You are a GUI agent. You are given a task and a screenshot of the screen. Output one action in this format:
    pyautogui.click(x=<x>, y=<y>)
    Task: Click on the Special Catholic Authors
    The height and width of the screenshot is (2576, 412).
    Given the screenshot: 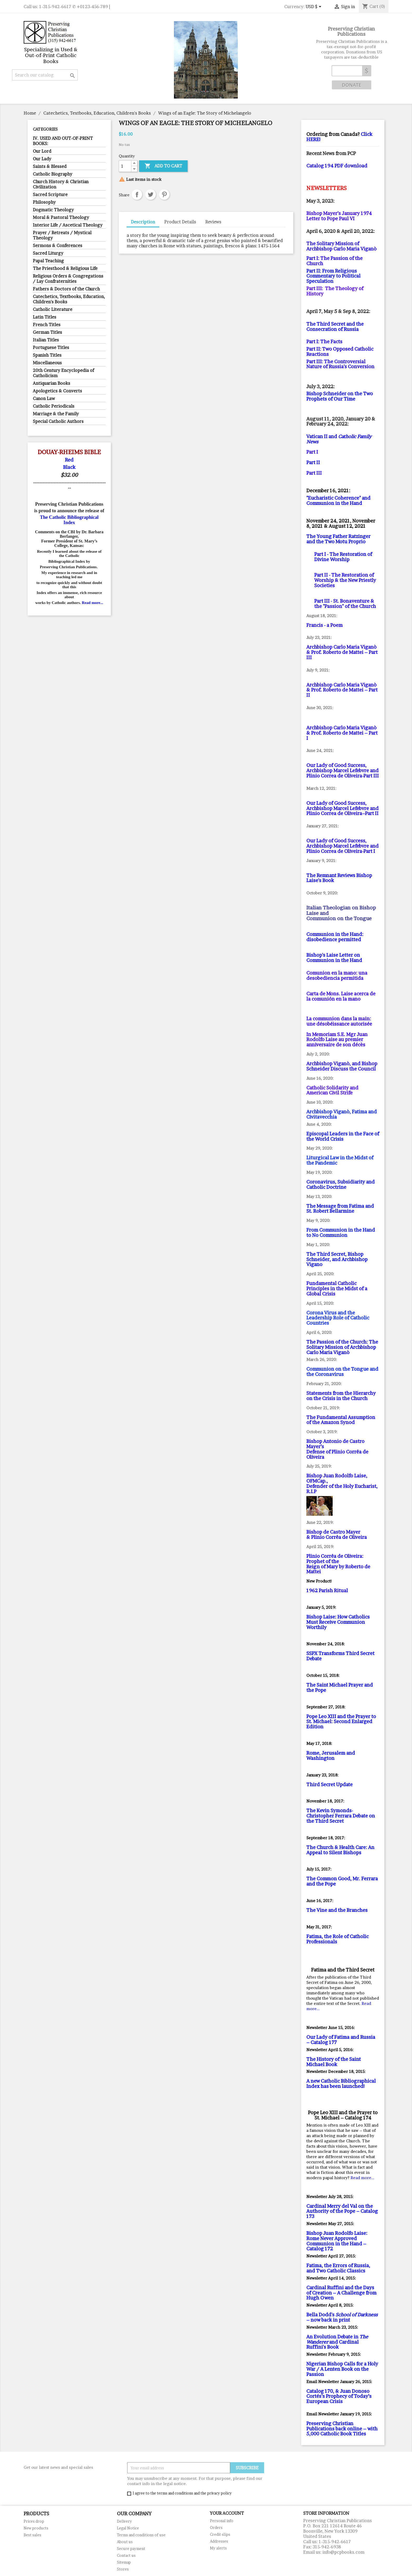 What is the action you would take?
    pyautogui.click(x=58, y=421)
    